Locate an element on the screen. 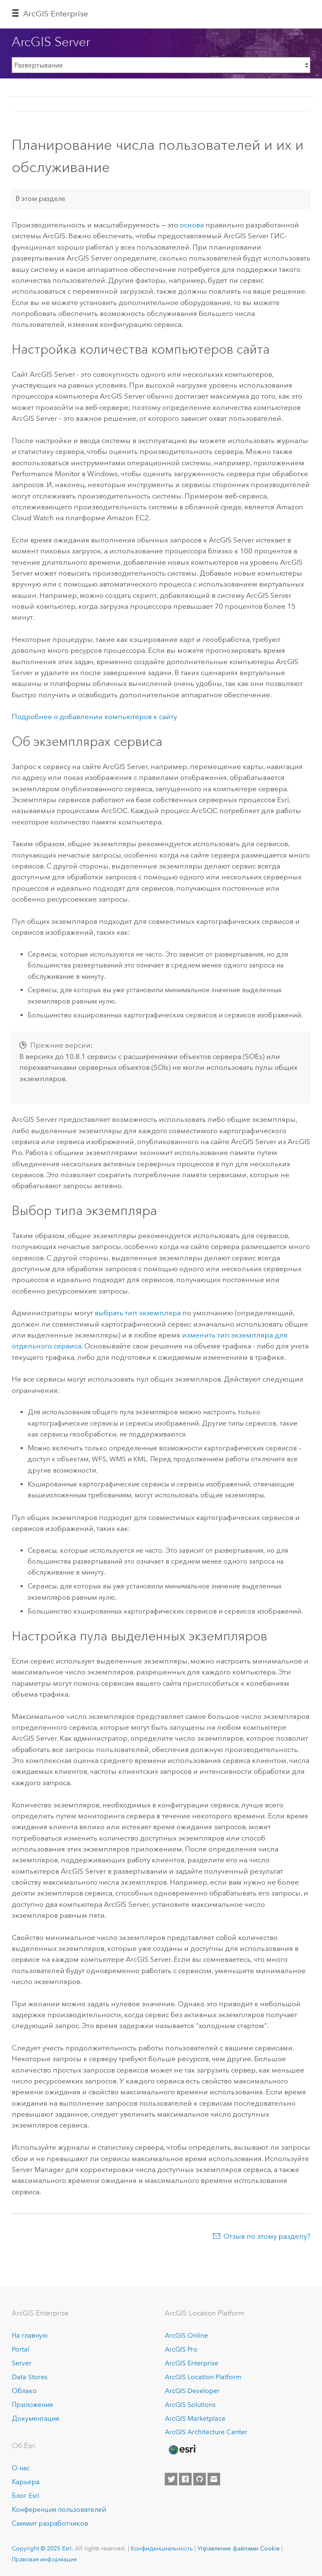 This screenshot has width=322, height=2576. ArcGIS Location Platform is located at coordinates (203, 2377).